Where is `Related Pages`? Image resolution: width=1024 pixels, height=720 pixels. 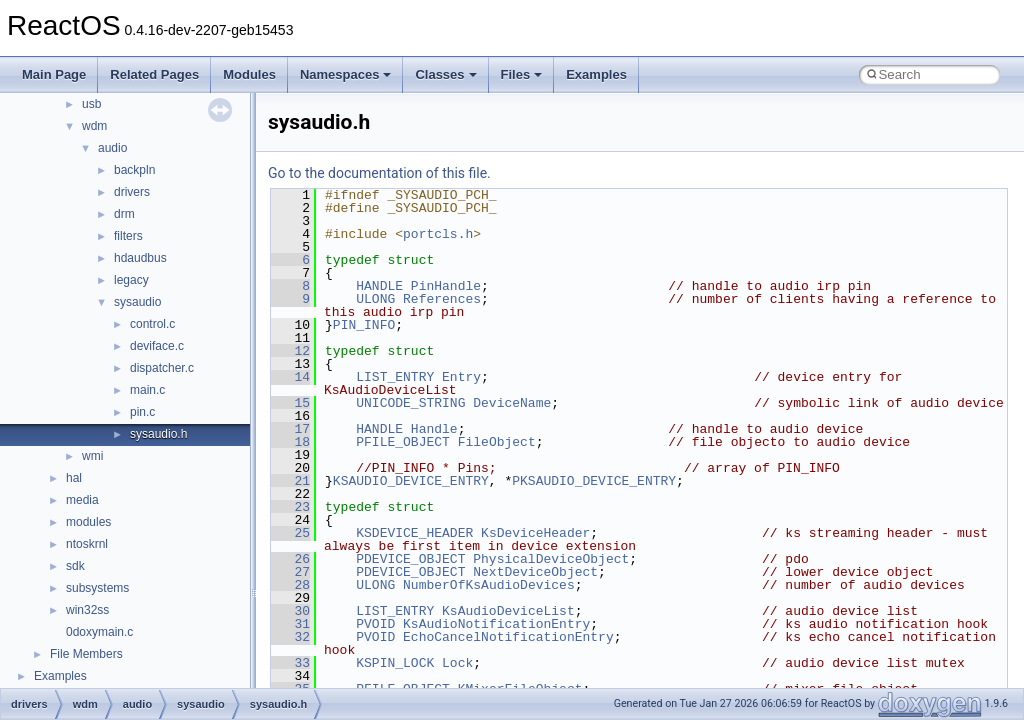 Related Pages is located at coordinates (154, 74).